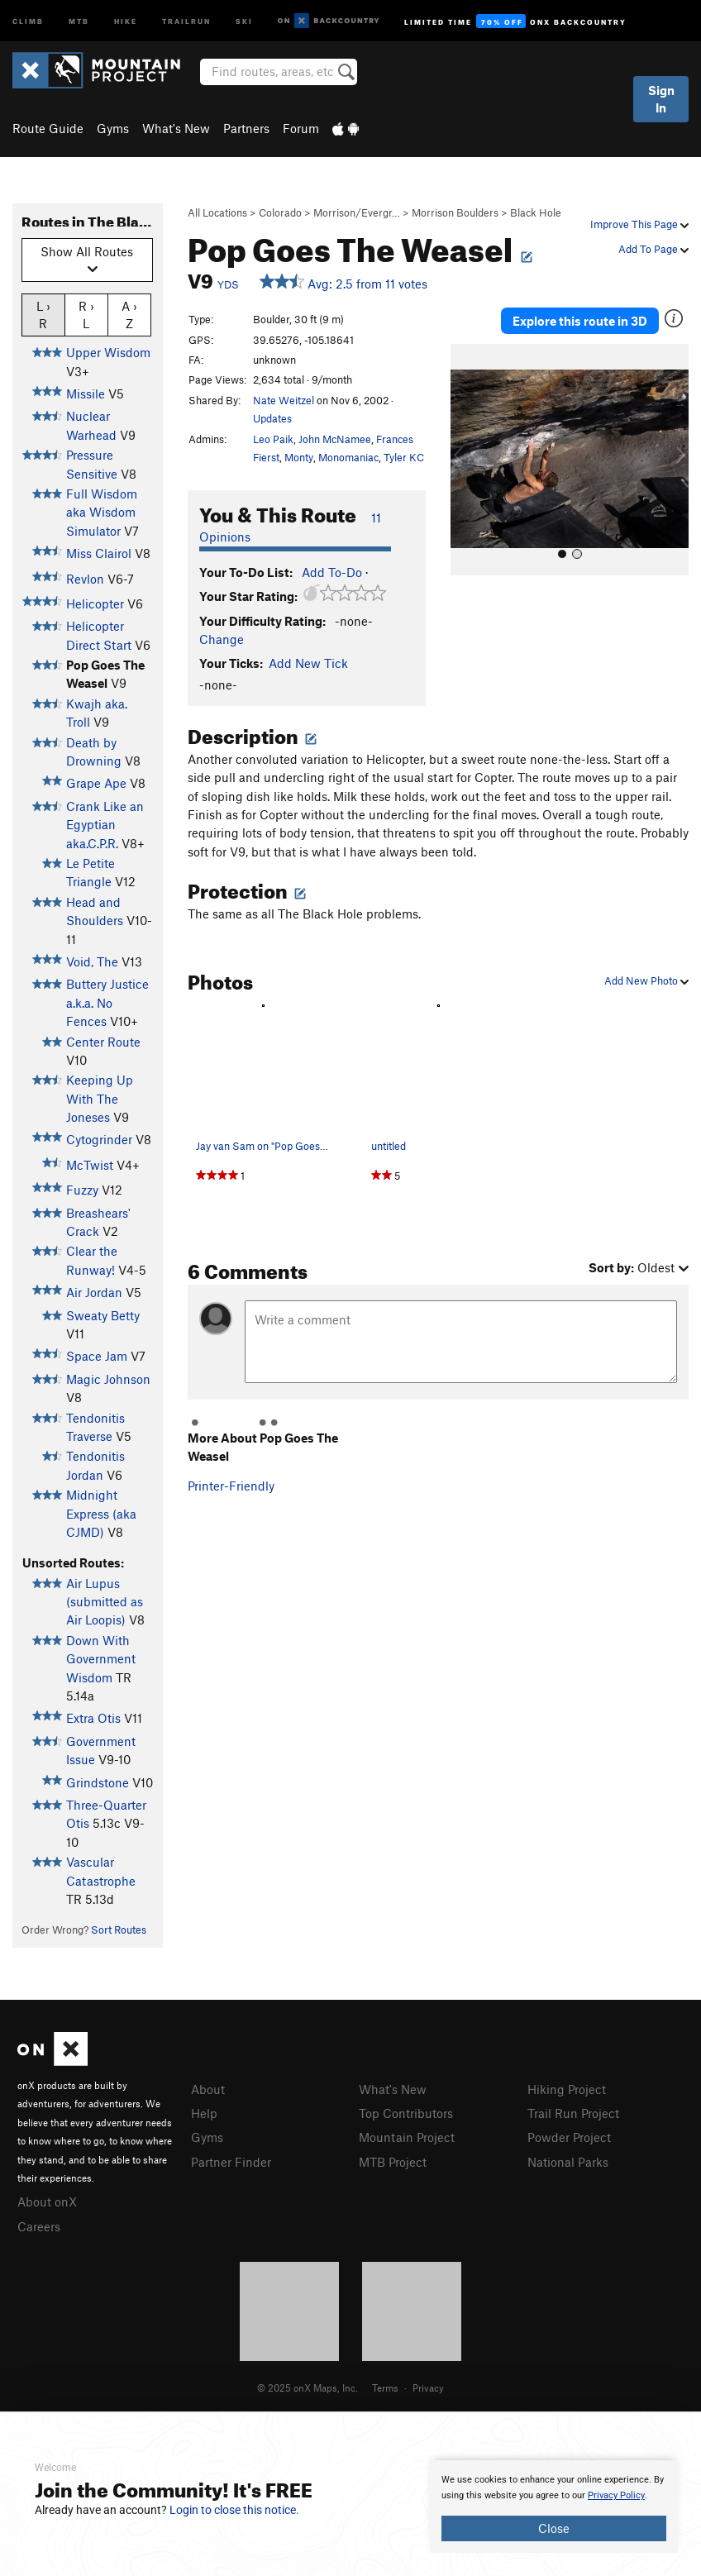 Image resolution: width=701 pixels, height=2576 pixels. What do you see at coordinates (101, 512) in the screenshot?
I see `Full Wisdom aka Wisdom Simulator` at bounding box center [101, 512].